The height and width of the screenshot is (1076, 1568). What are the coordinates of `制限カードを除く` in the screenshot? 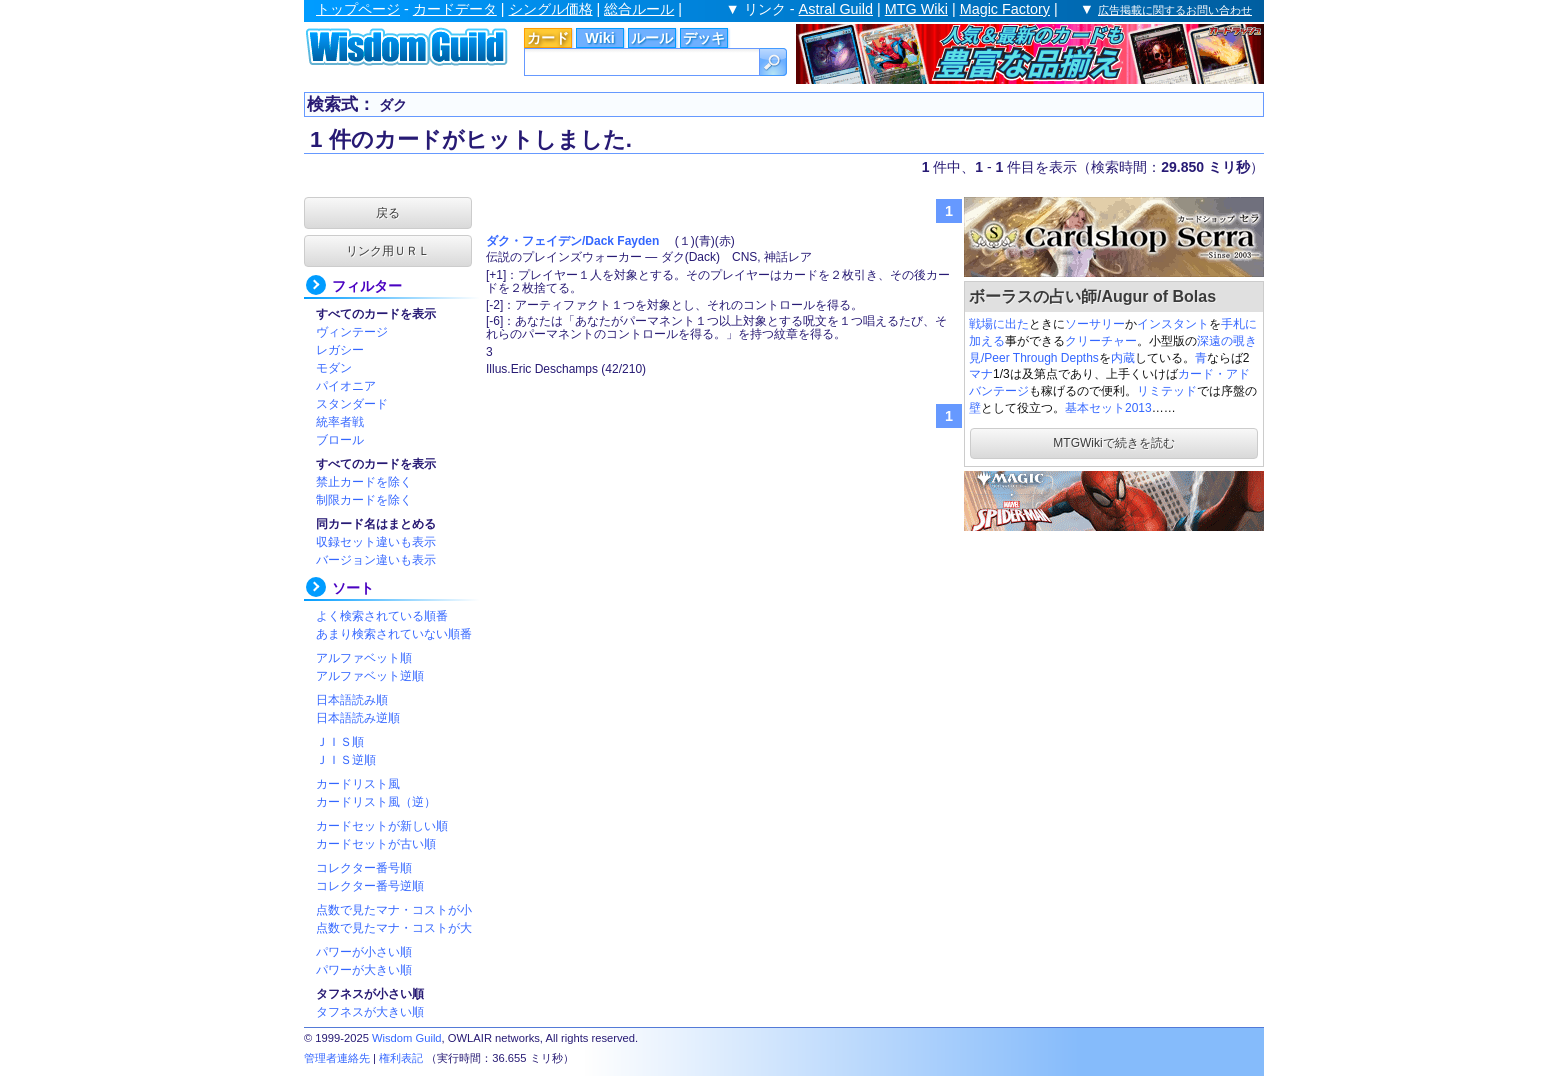 It's located at (364, 500).